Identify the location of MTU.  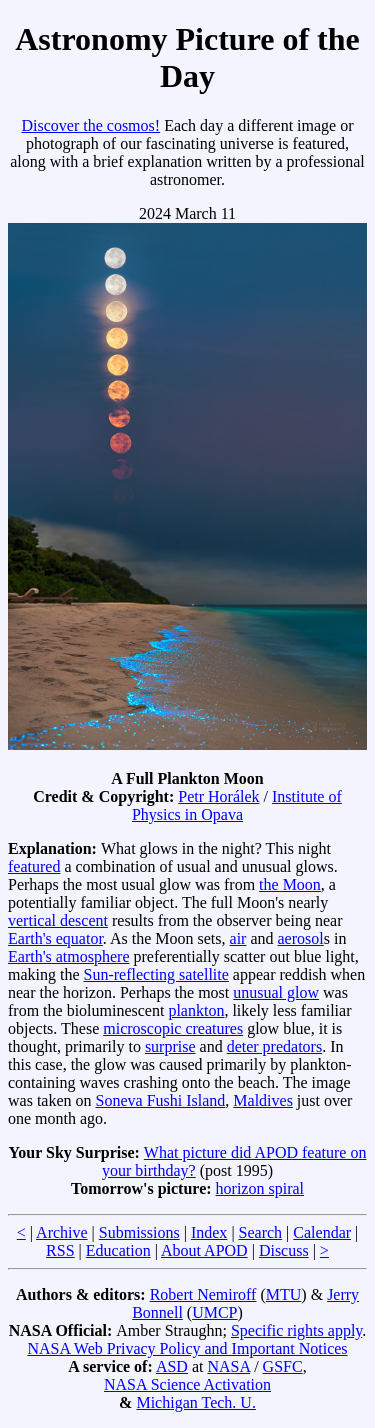
(284, 1294).